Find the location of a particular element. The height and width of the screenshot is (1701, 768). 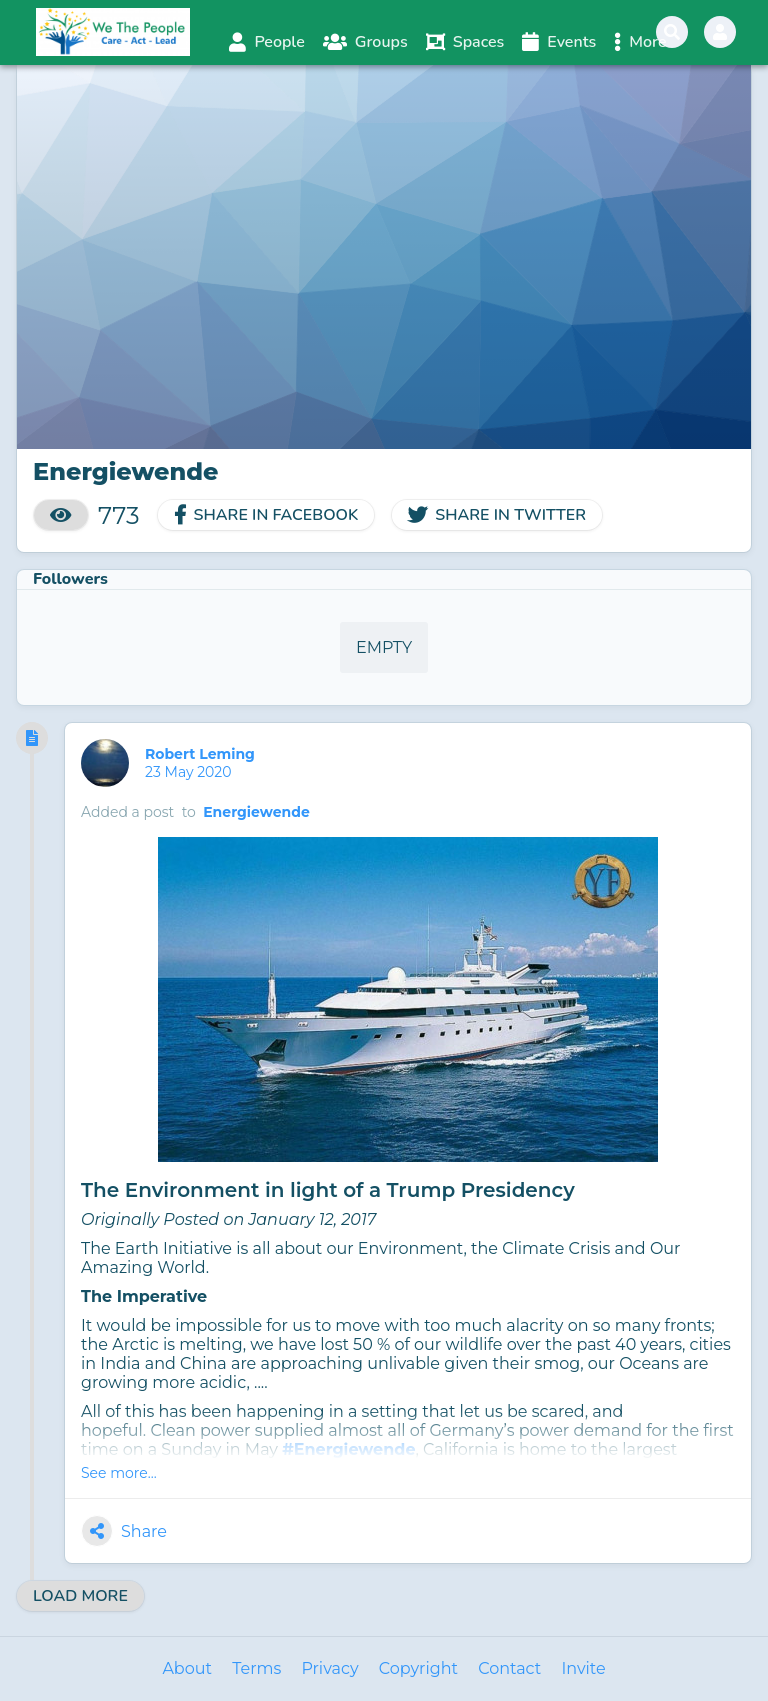

Load More is located at coordinates (80, 1596).